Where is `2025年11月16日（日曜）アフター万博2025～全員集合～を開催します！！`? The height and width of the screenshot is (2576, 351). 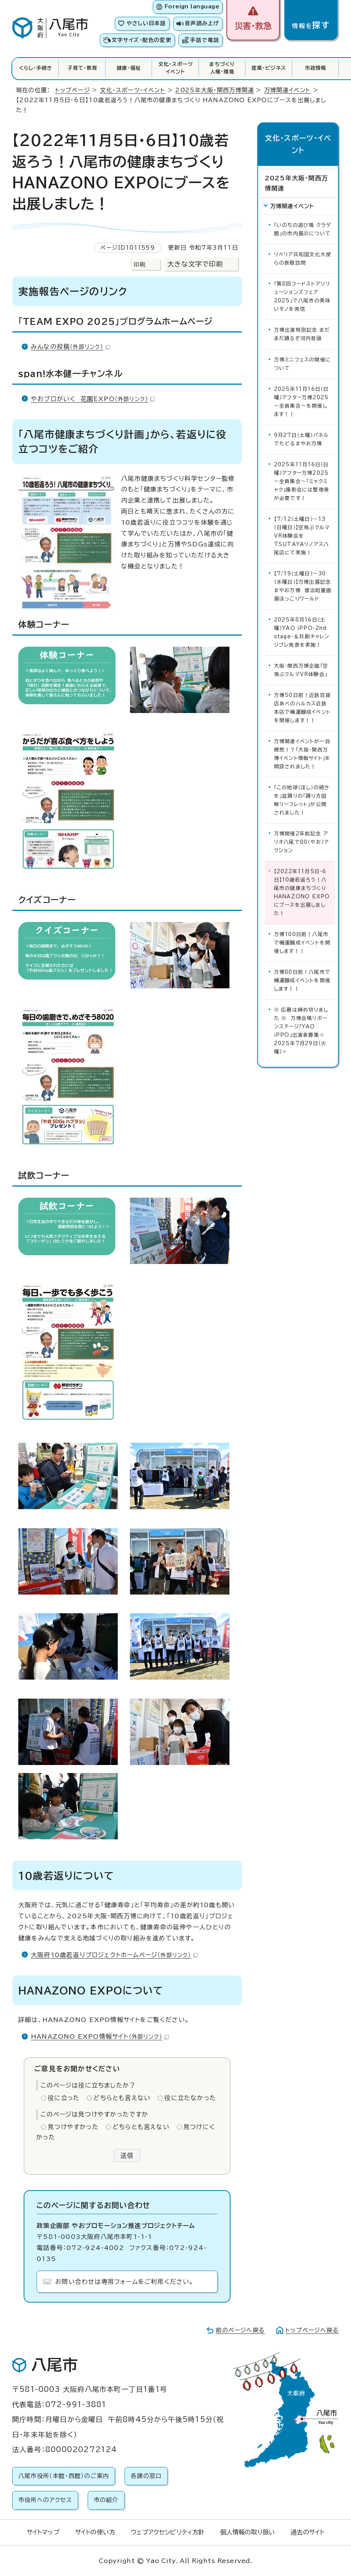
2025年11月16日（日曜）アフター万博2025～全員集合～を開催します！！ is located at coordinates (301, 402).